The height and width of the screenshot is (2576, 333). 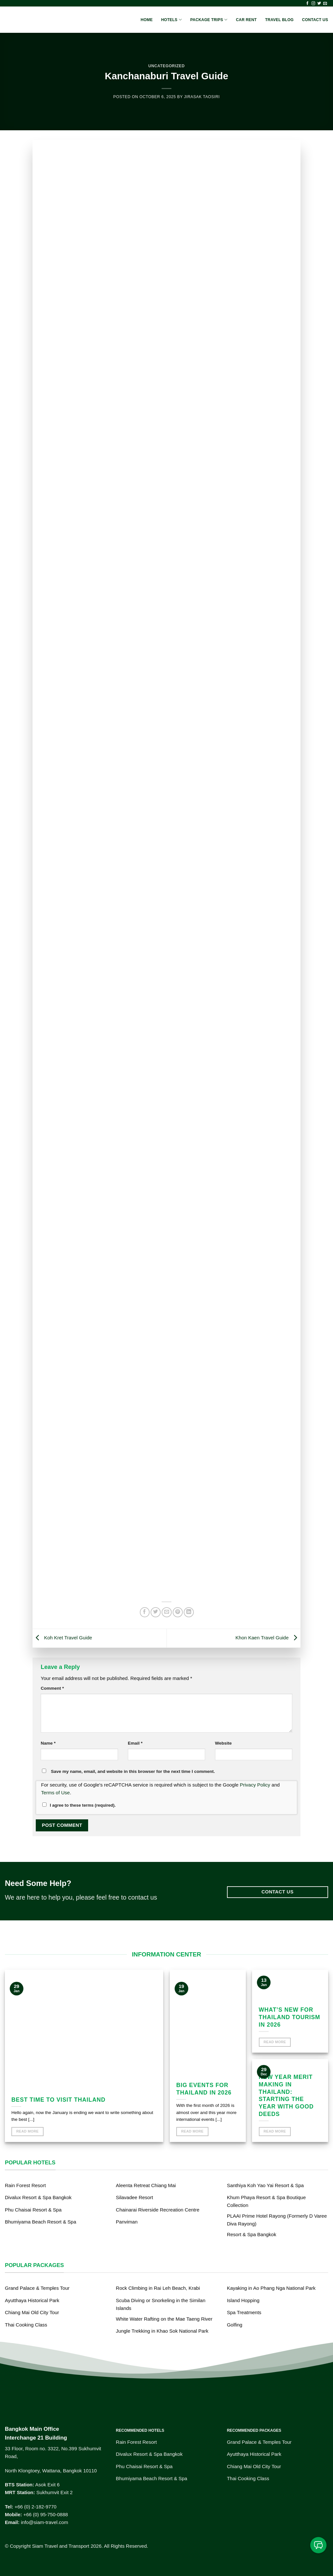 I want to click on Best time to visit Thailand, so click(x=58, y=2099).